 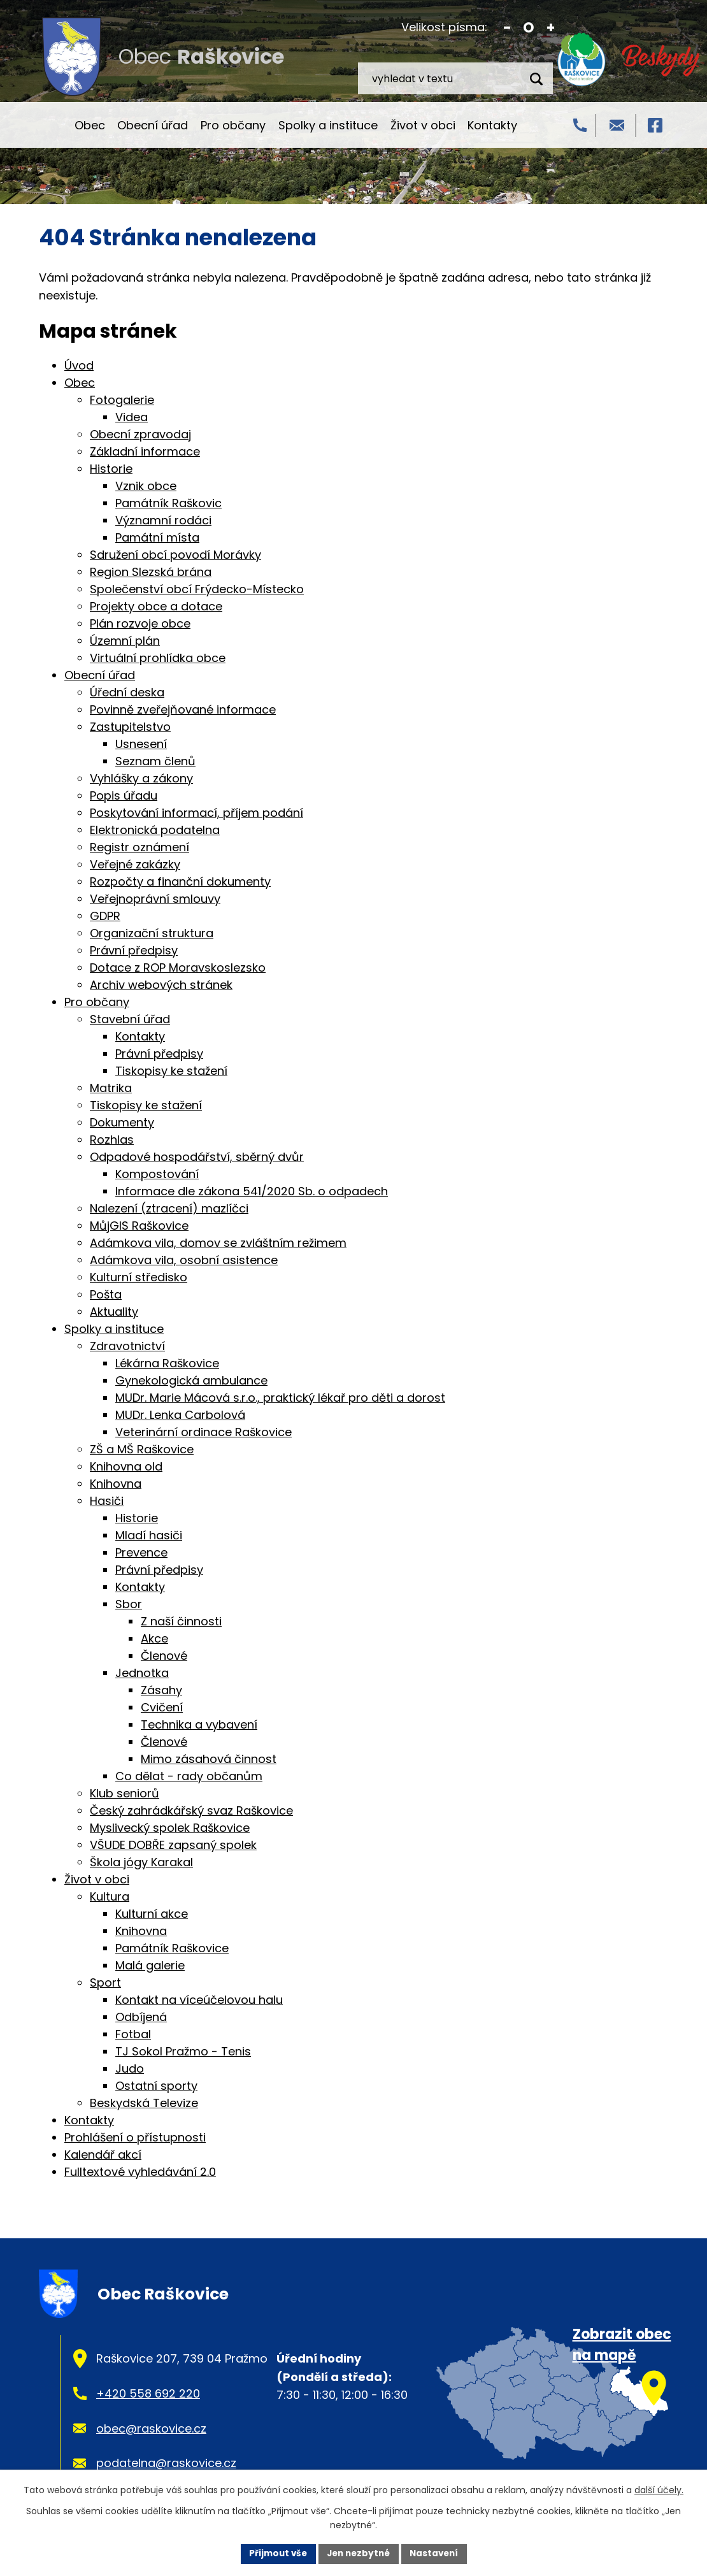 What do you see at coordinates (133, 2034) in the screenshot?
I see `Fotbal` at bounding box center [133, 2034].